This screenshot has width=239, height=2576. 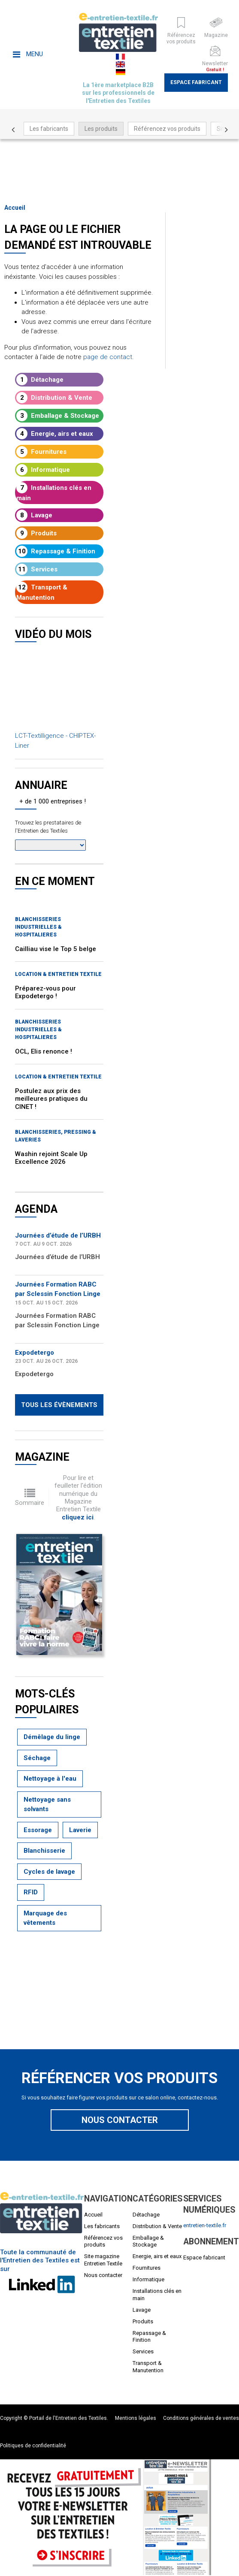 What do you see at coordinates (78, 1497) in the screenshot?
I see `Pour lire et feuilleter l'édition numérique du Magazine Entretien Textile .` at bounding box center [78, 1497].